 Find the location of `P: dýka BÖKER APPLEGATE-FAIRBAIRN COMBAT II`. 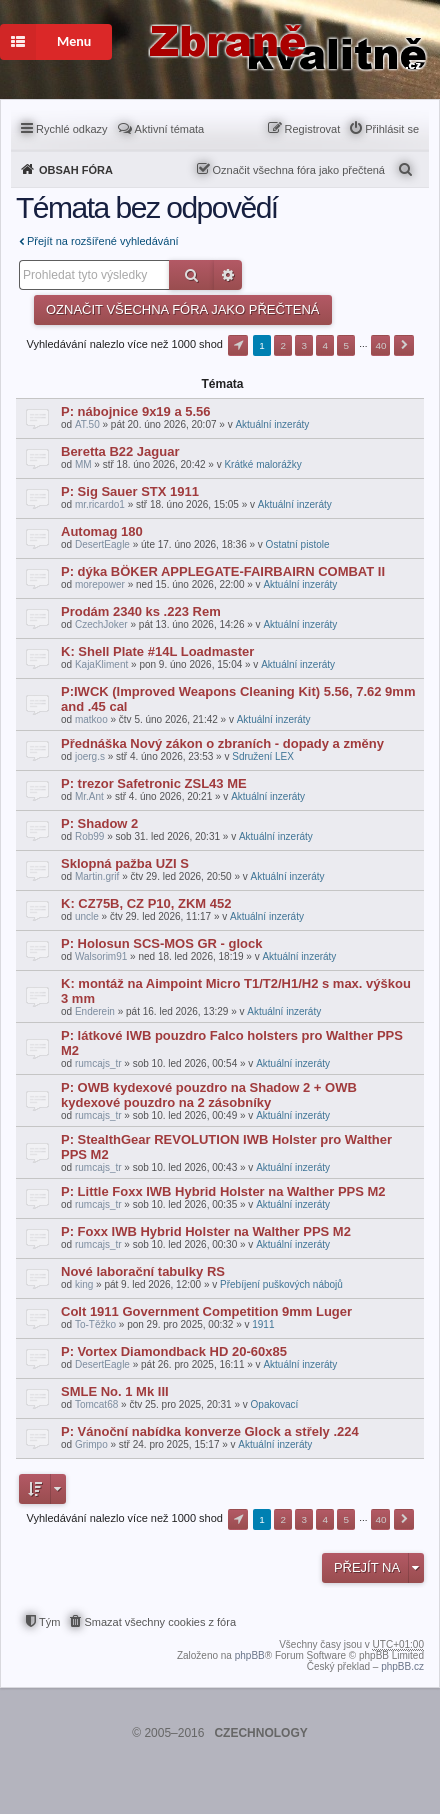

P: dýka BÖKER APPLEGATE-FAIRBAIRN COMBAT II is located at coordinates (223, 571).